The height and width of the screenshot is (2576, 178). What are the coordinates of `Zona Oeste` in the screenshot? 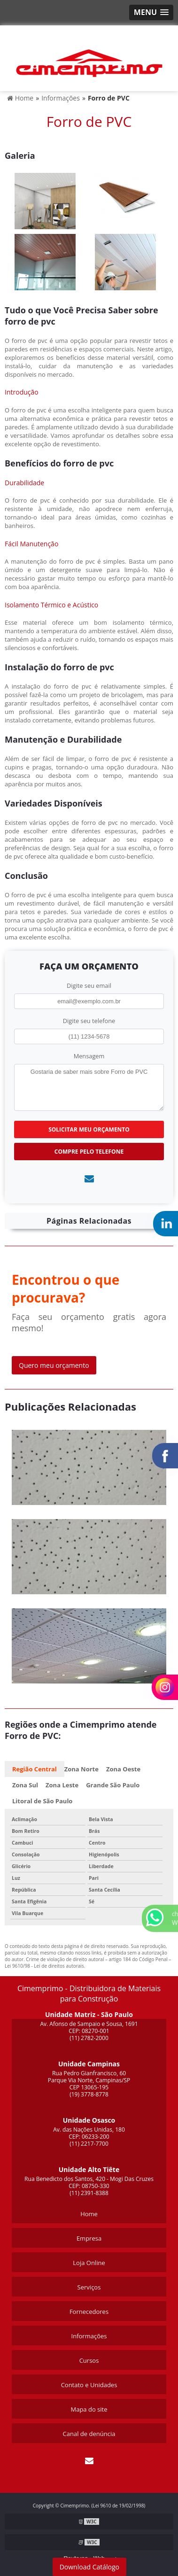 It's located at (123, 1769).